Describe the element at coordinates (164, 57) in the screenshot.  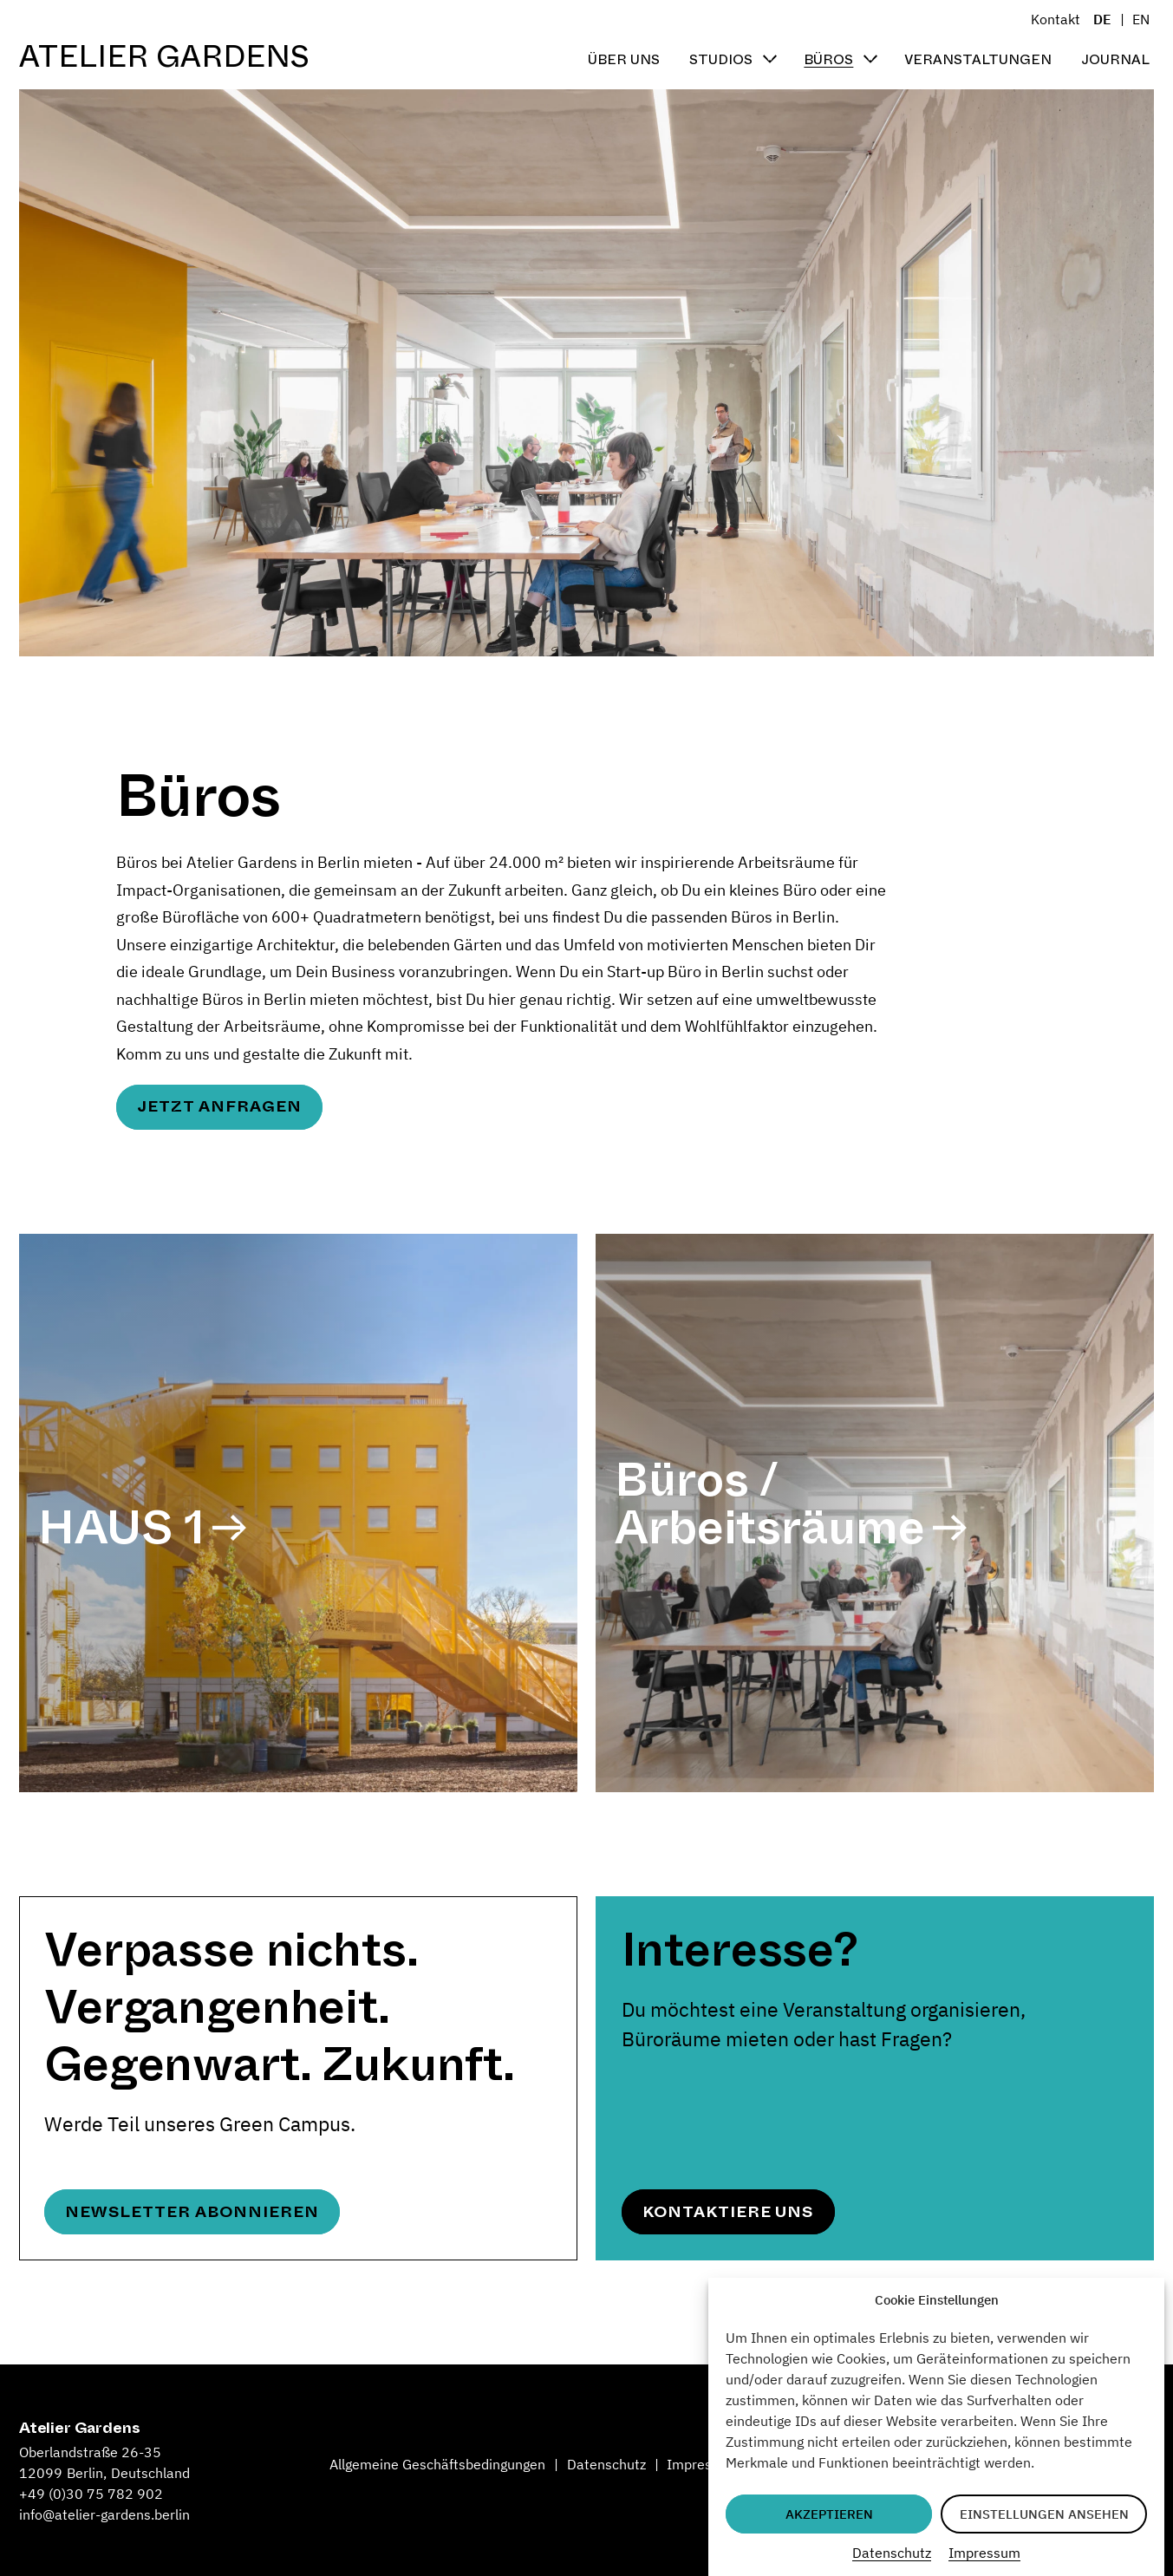
I see `Atelier Gardens` at that location.